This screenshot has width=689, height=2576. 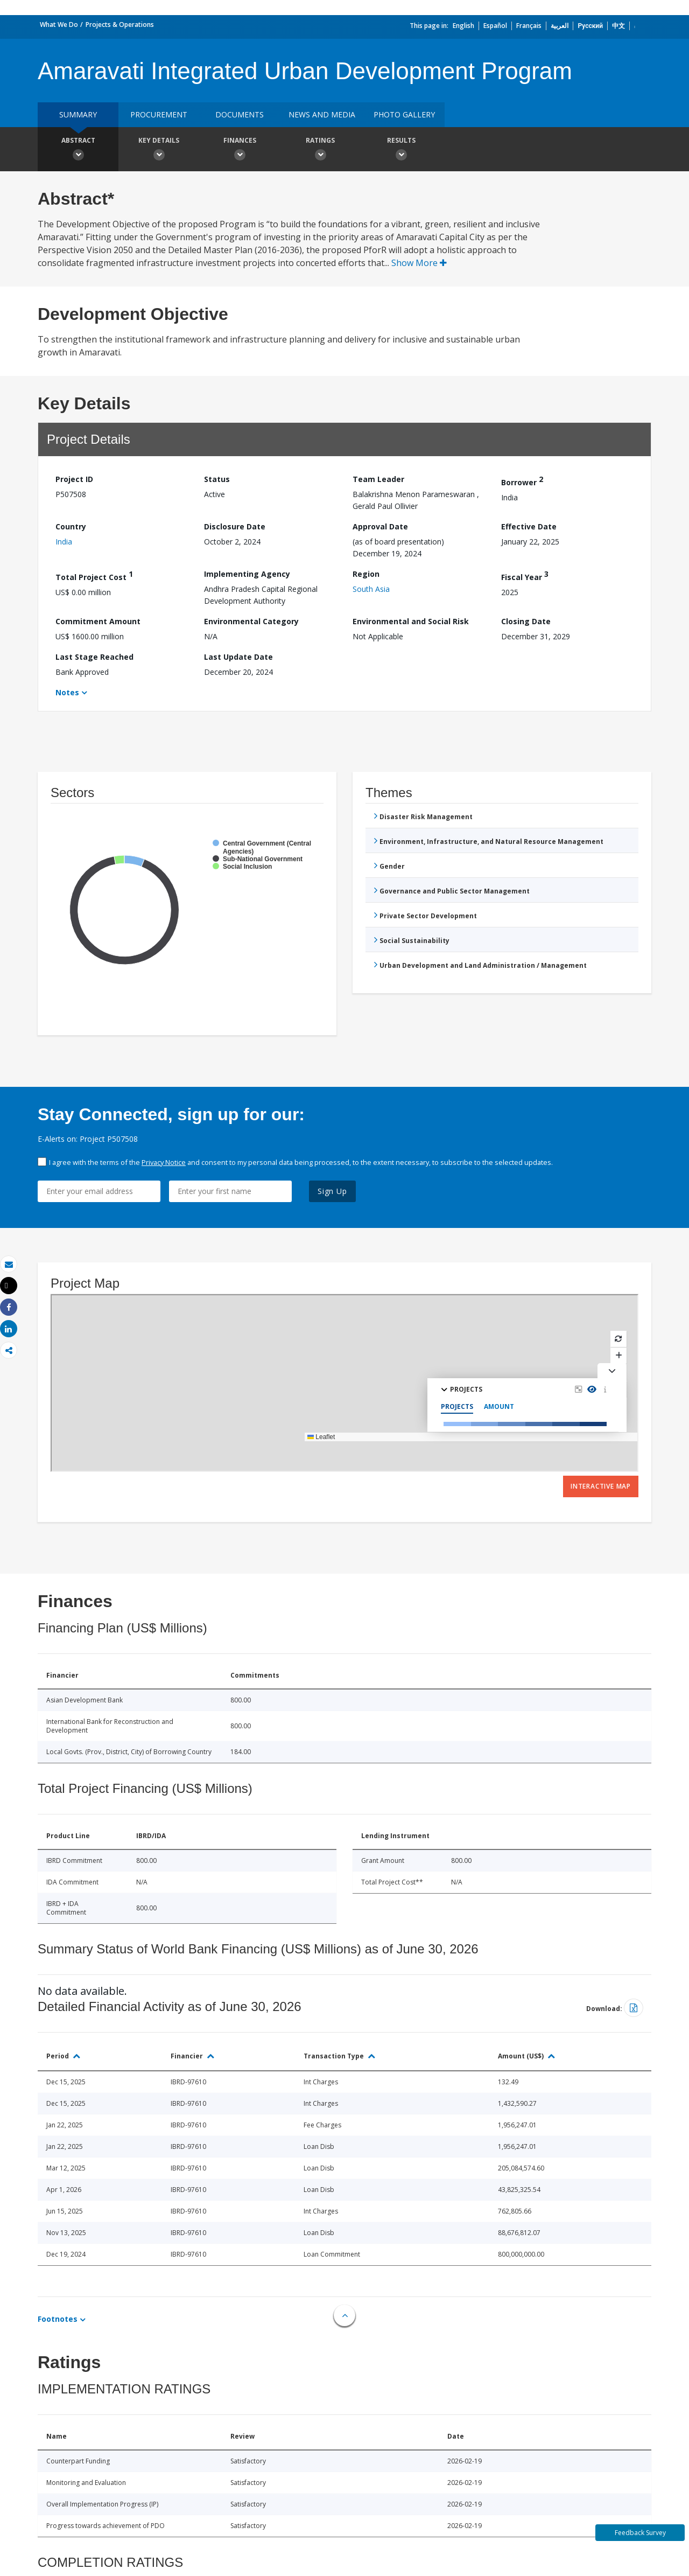 I want to click on Sign Up, so click(x=332, y=1191).